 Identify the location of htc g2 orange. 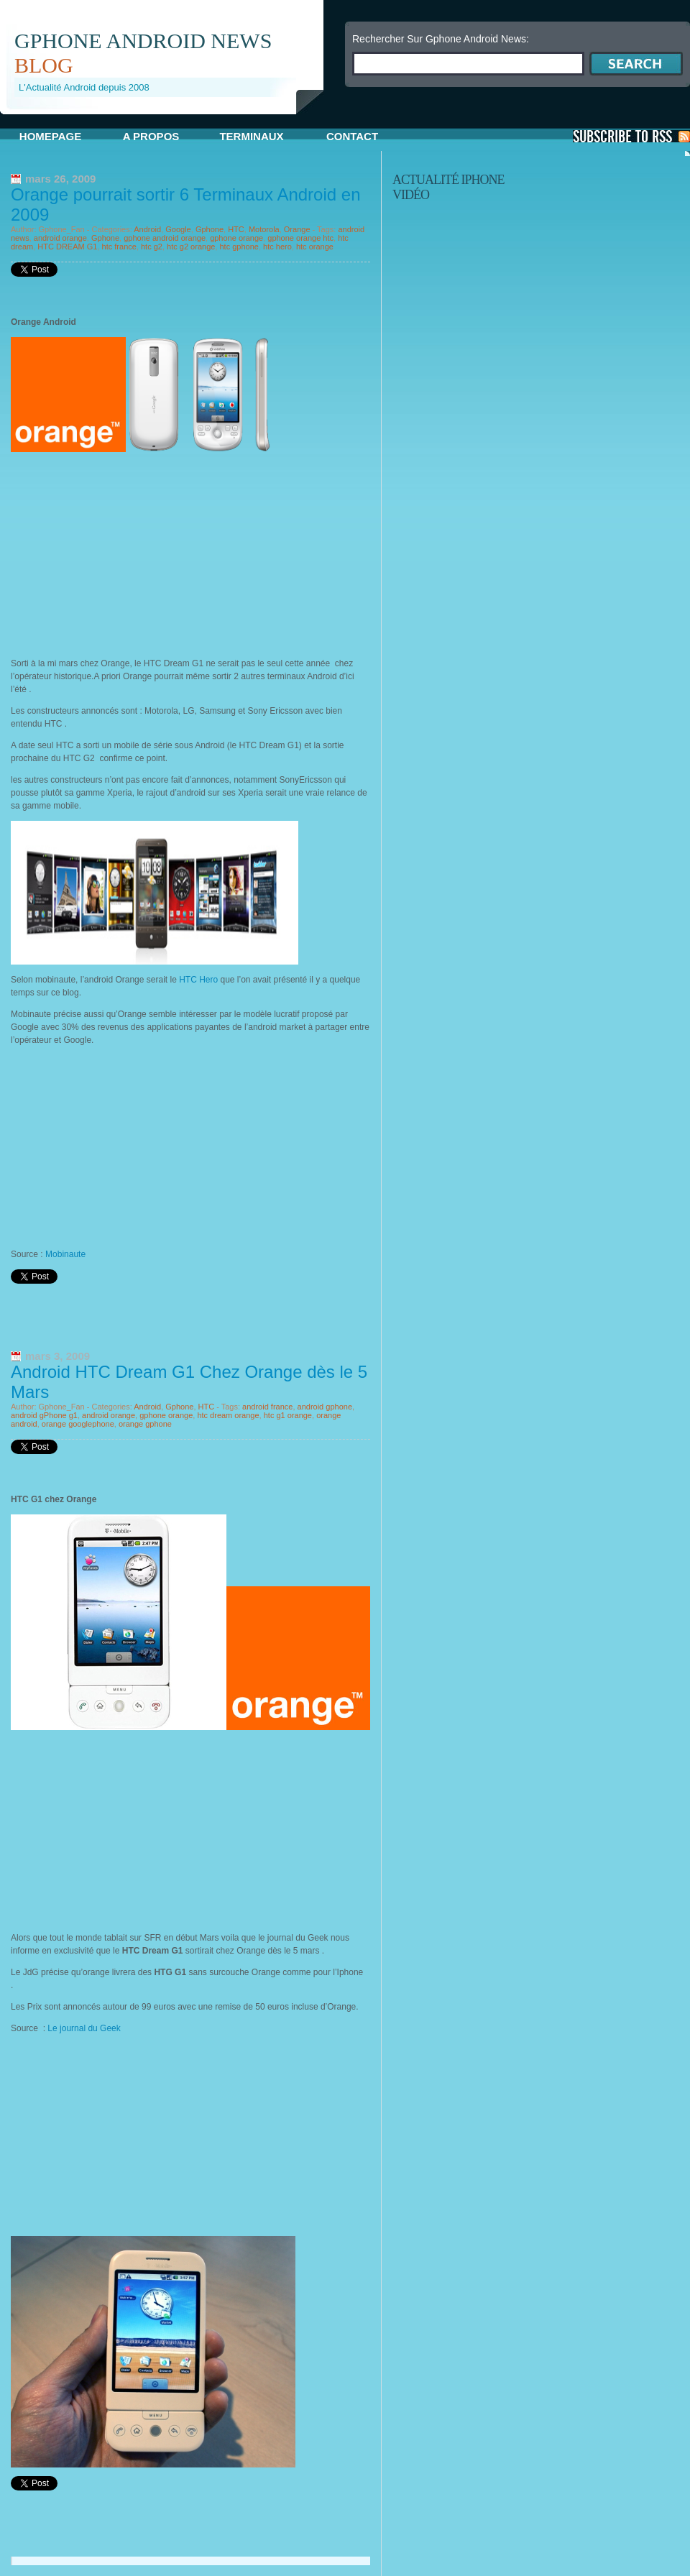
(191, 246).